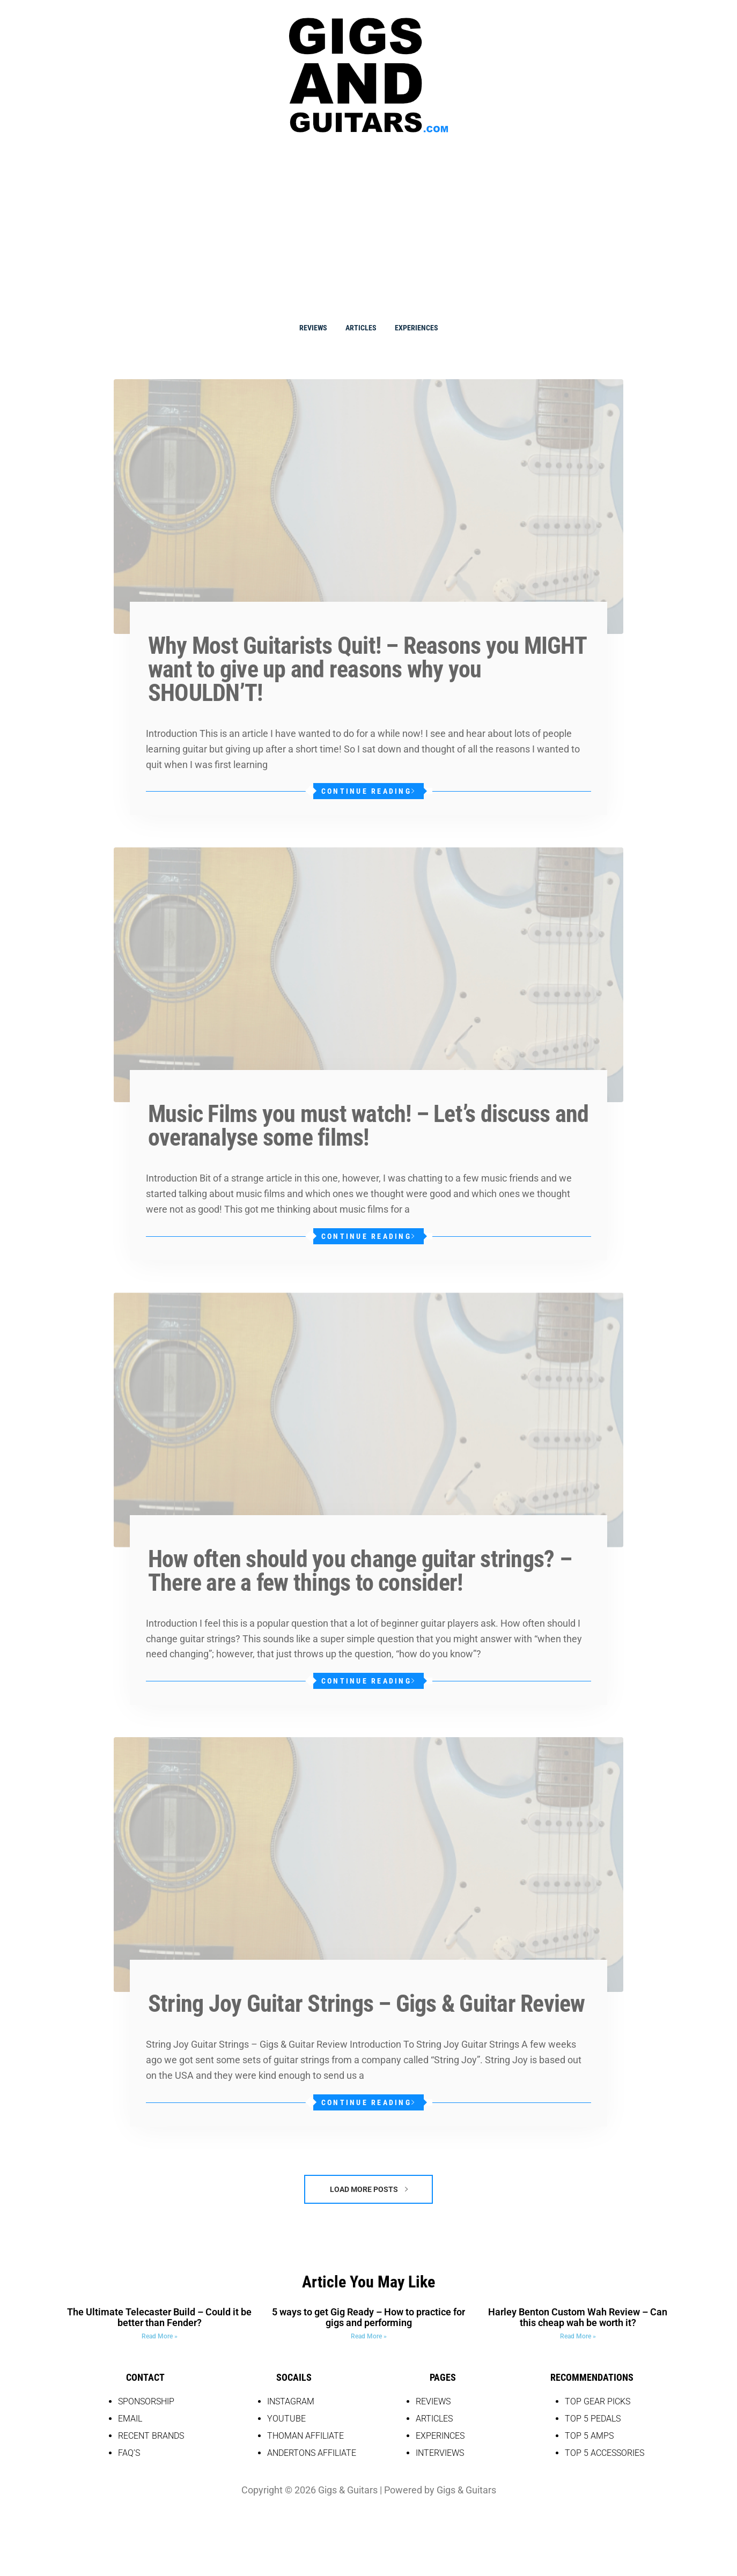  What do you see at coordinates (313, 327) in the screenshot?
I see `Reviews` at bounding box center [313, 327].